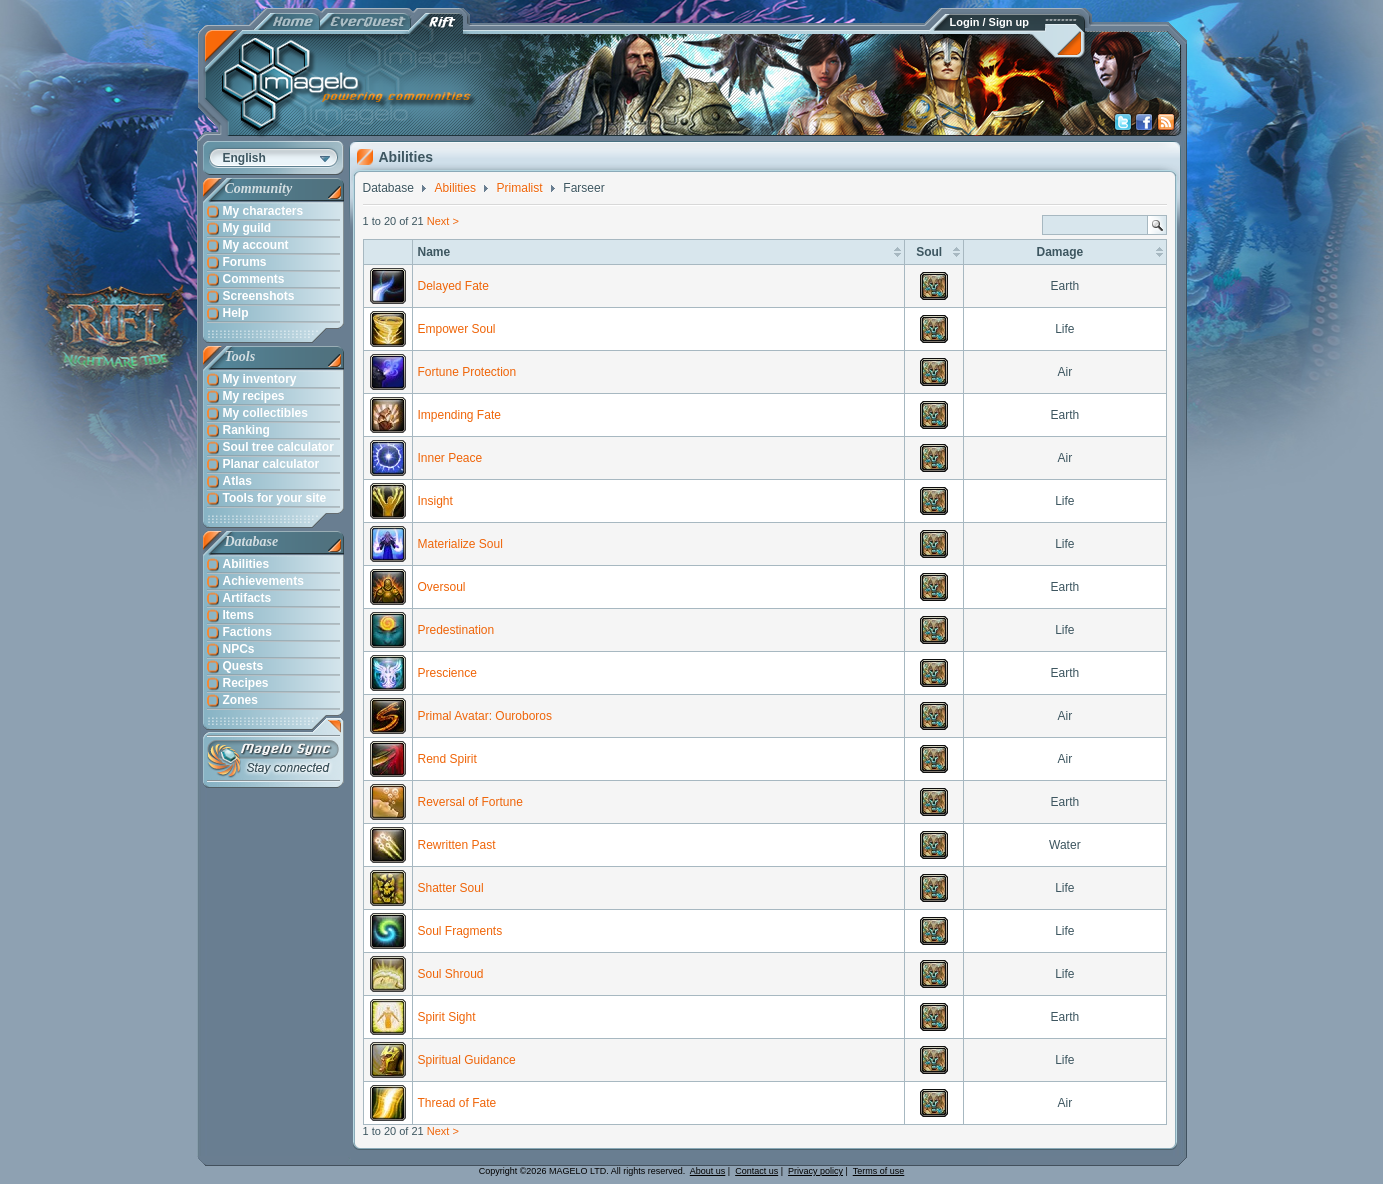  Describe the element at coordinates (447, 673) in the screenshot. I see `Prescience` at that location.